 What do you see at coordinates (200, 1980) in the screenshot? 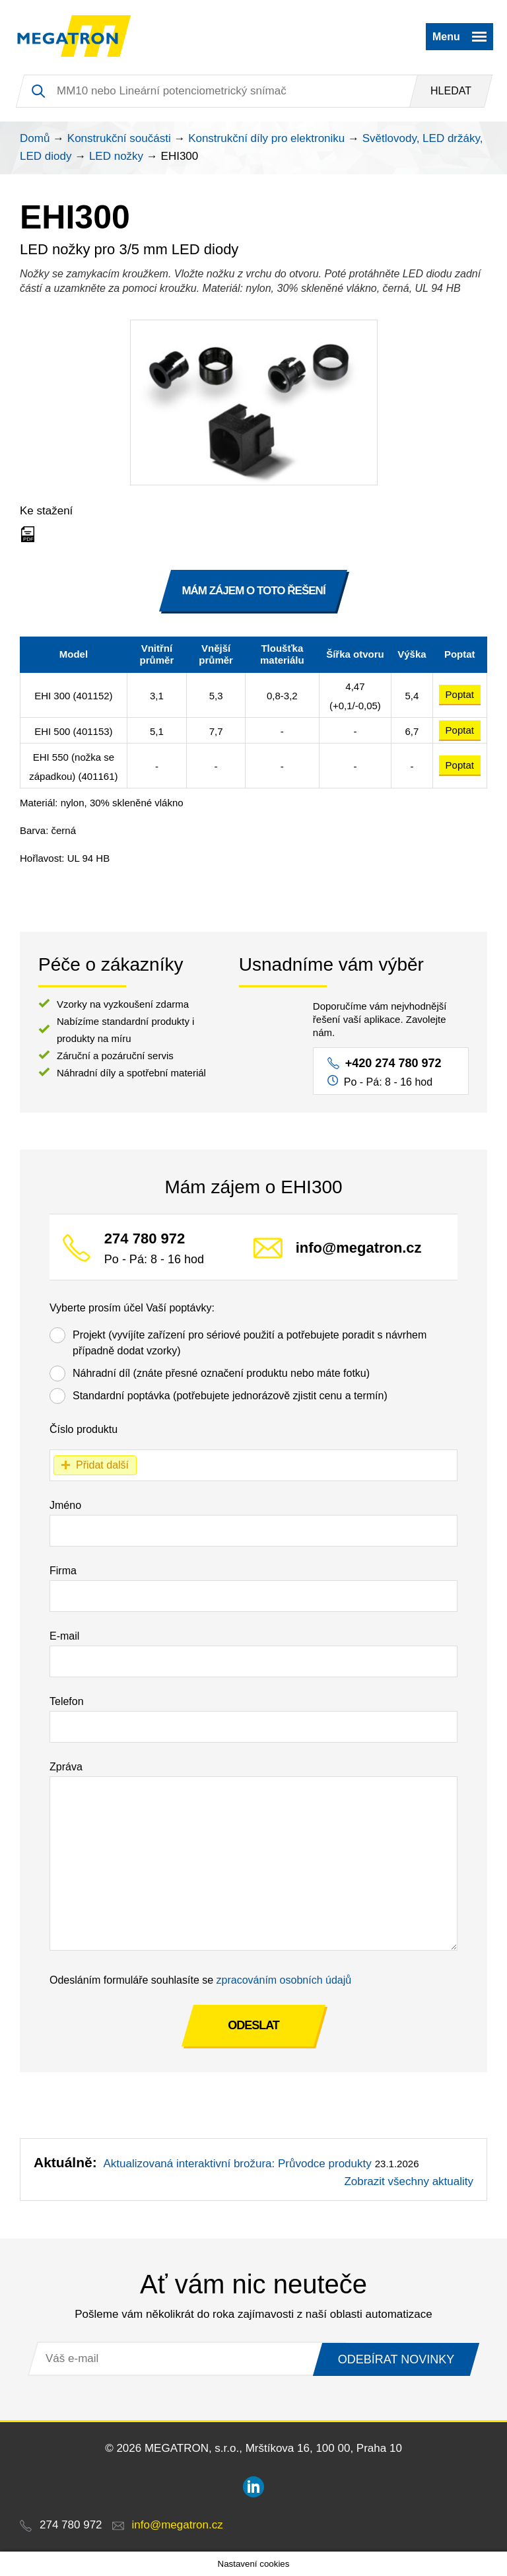
I see `Odesláním formuláře souhlasíte se` at bounding box center [200, 1980].